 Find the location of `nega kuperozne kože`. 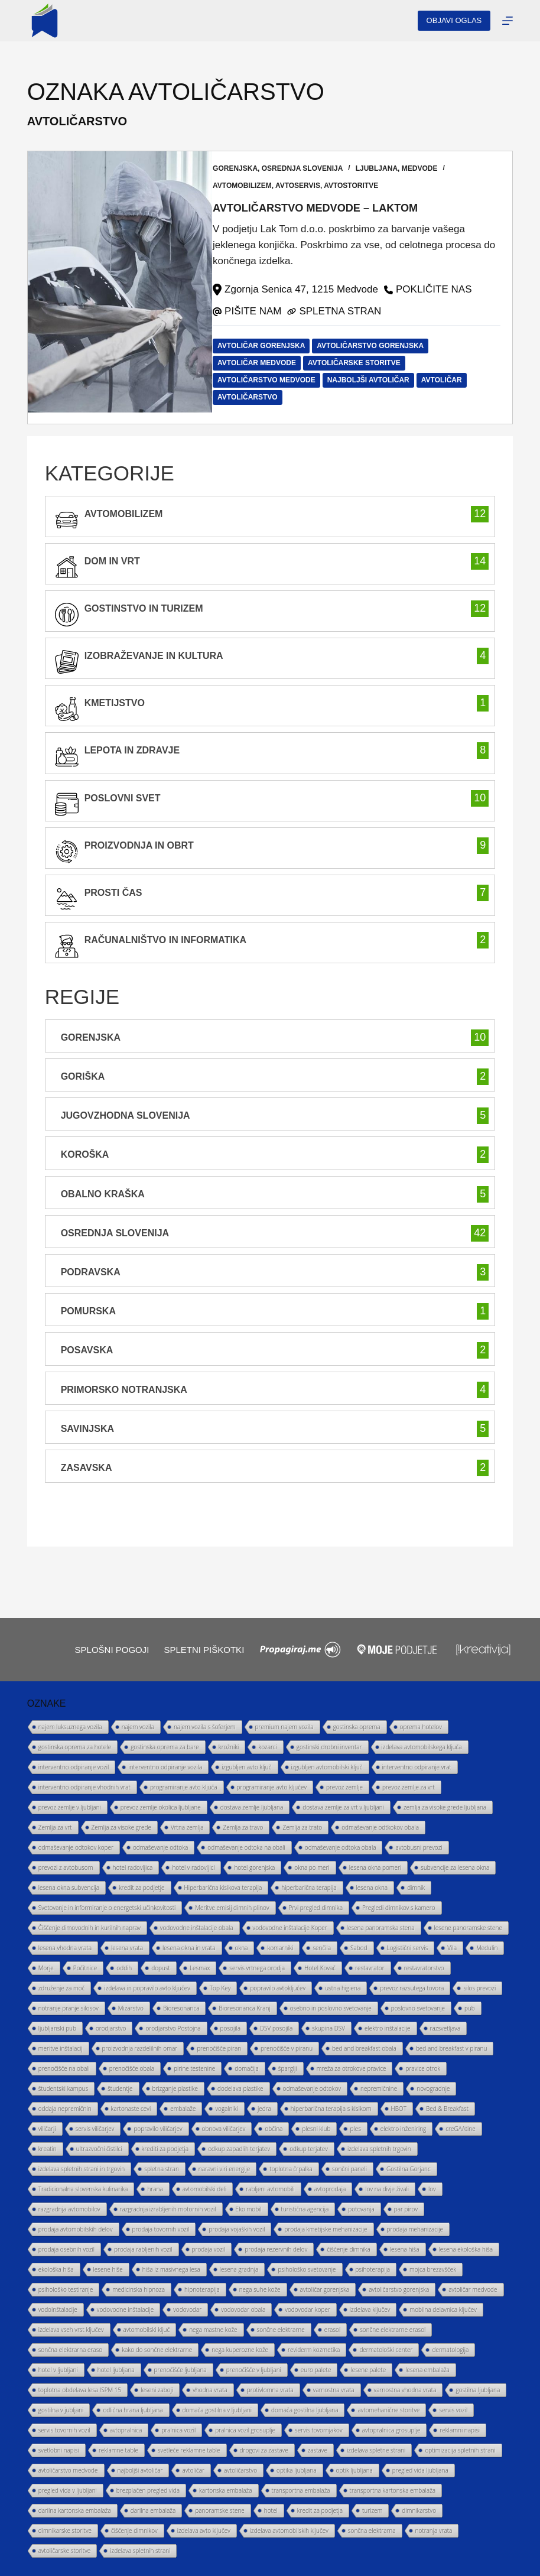

nega kuperozne kože is located at coordinates (240, 2350).